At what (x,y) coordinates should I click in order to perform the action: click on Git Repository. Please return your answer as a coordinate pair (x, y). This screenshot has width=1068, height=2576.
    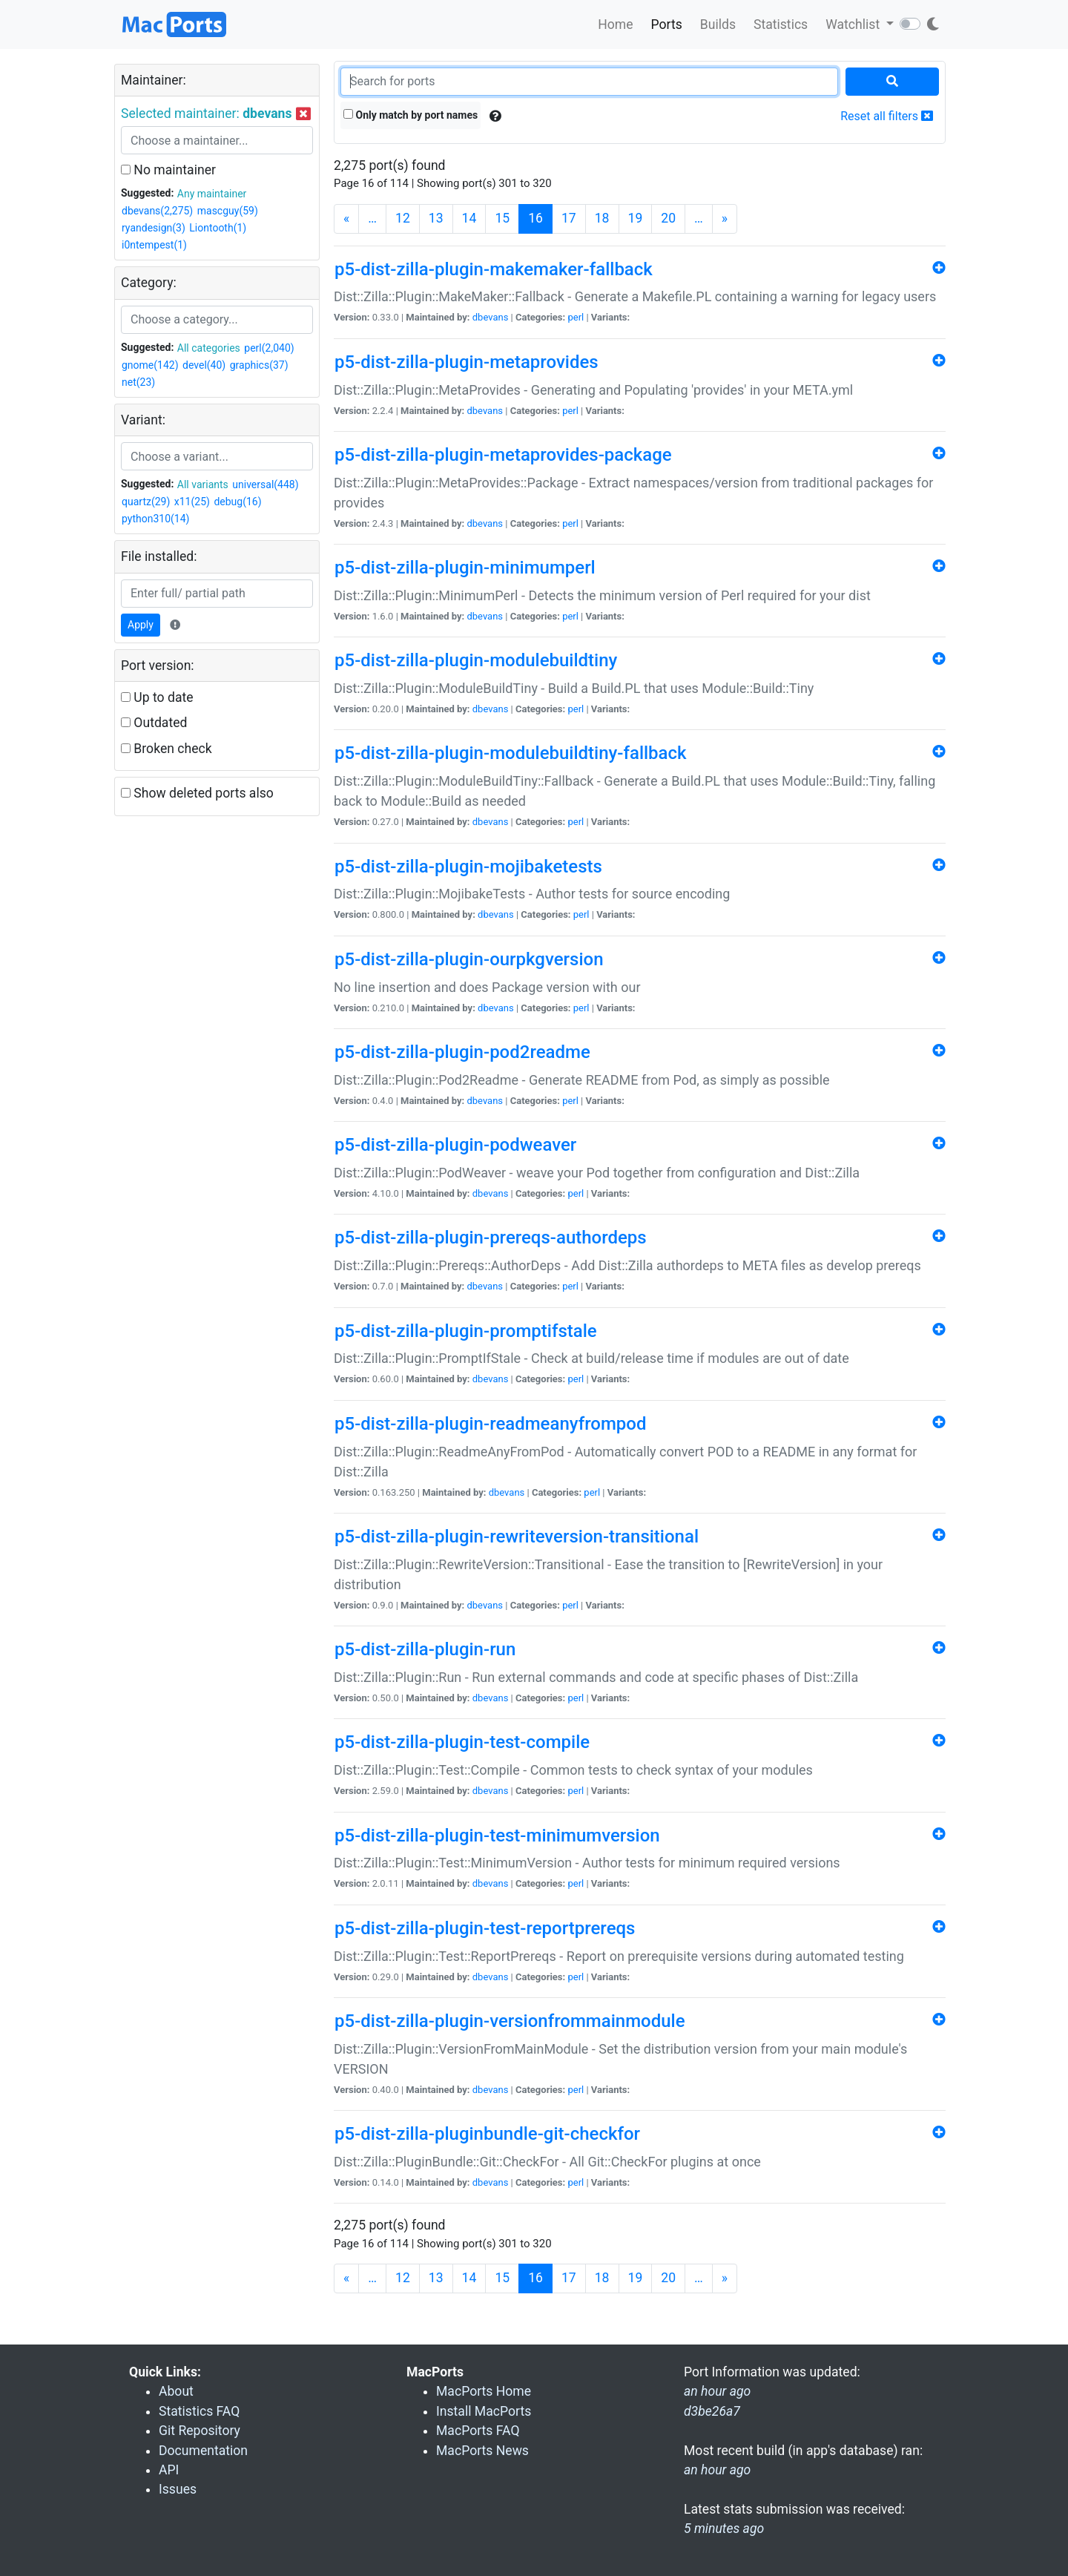
    Looking at the image, I should click on (199, 2430).